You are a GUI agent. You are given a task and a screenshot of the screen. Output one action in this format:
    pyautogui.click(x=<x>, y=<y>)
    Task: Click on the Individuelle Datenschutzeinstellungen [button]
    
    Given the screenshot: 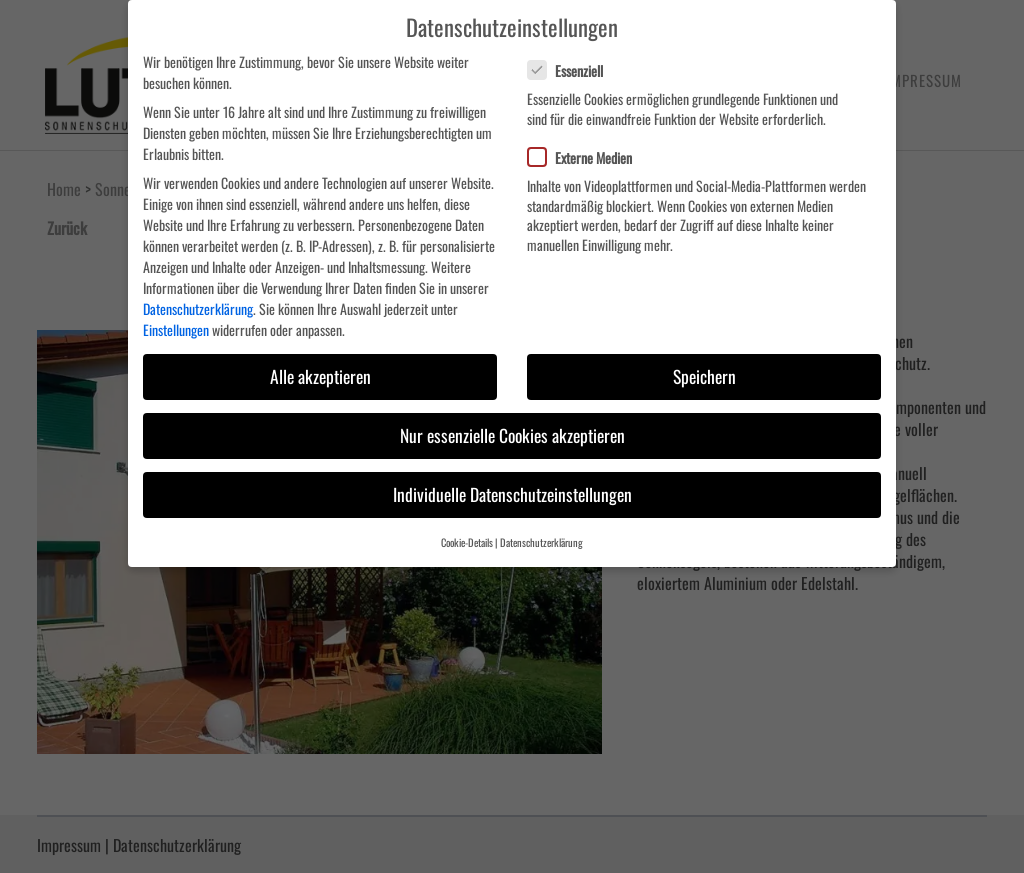 What is the action you would take?
    pyautogui.click(x=512, y=494)
    